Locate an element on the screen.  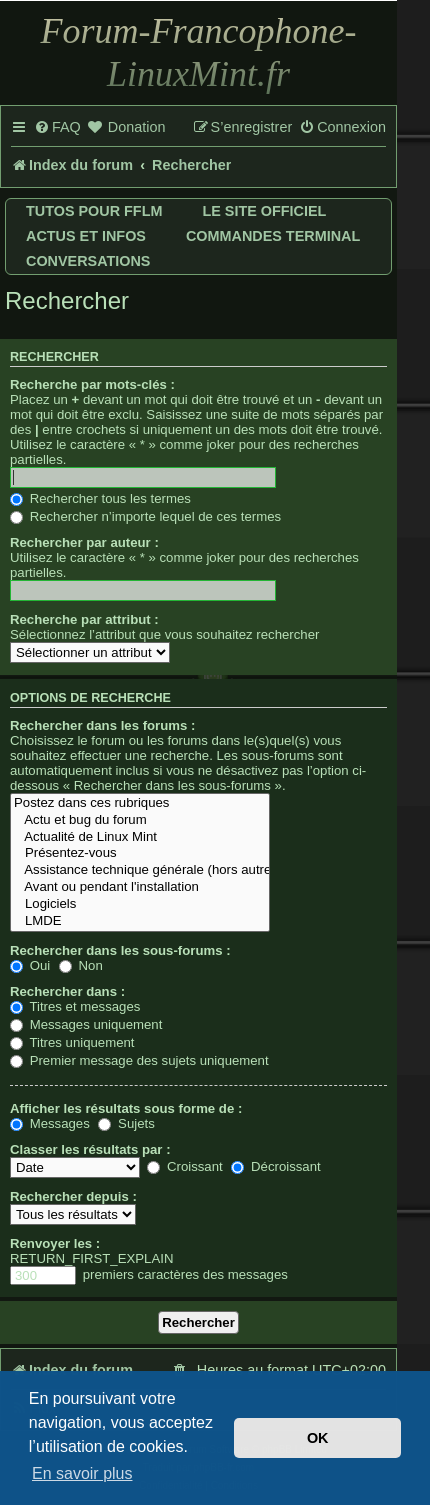
Rechercher par auteur : is located at coordinates (84, 542).